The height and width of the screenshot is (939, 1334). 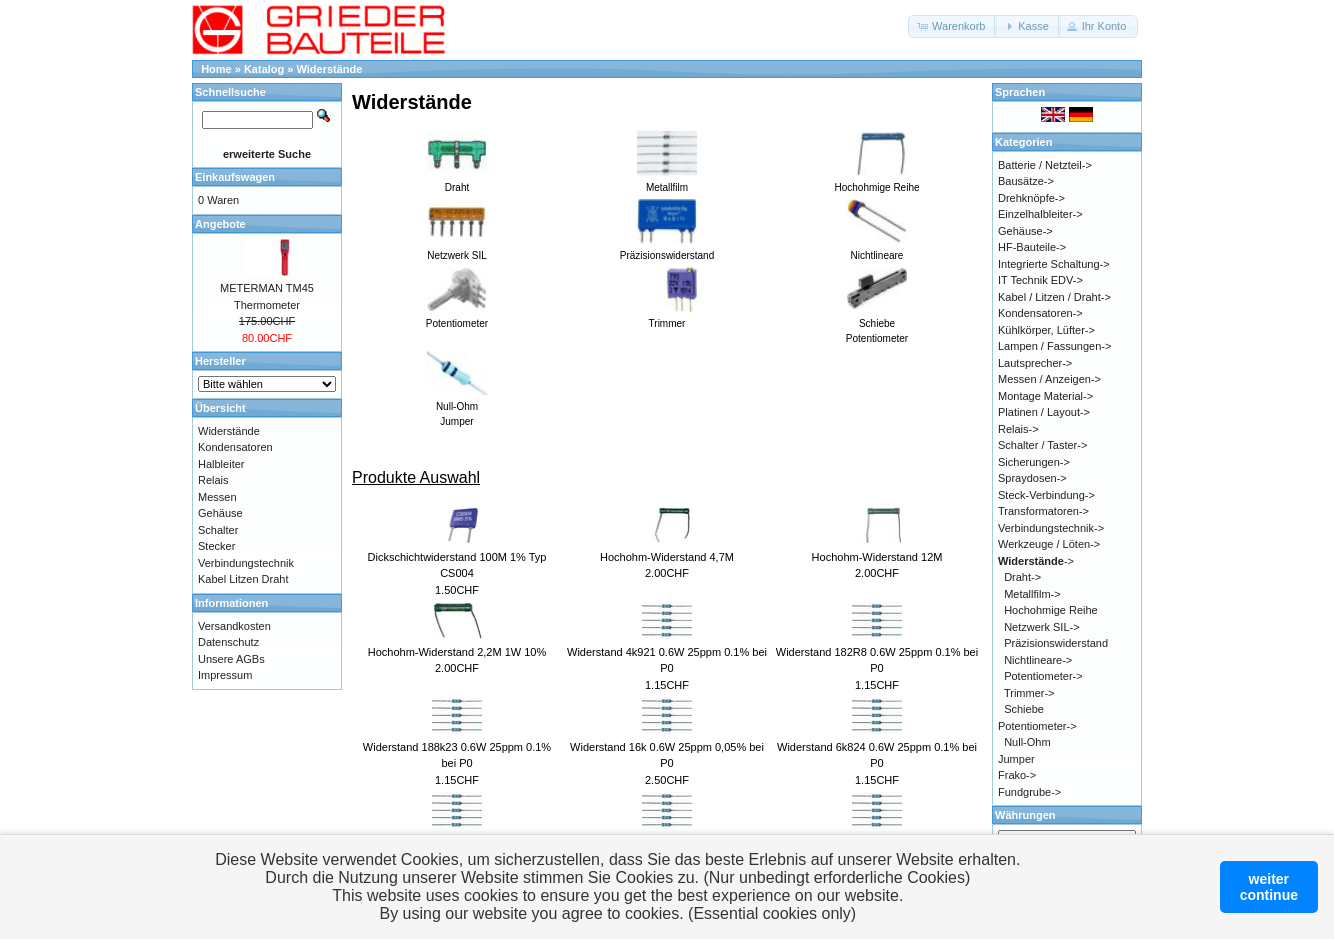 I want to click on Steck-Verbindung->, so click(x=1046, y=495).